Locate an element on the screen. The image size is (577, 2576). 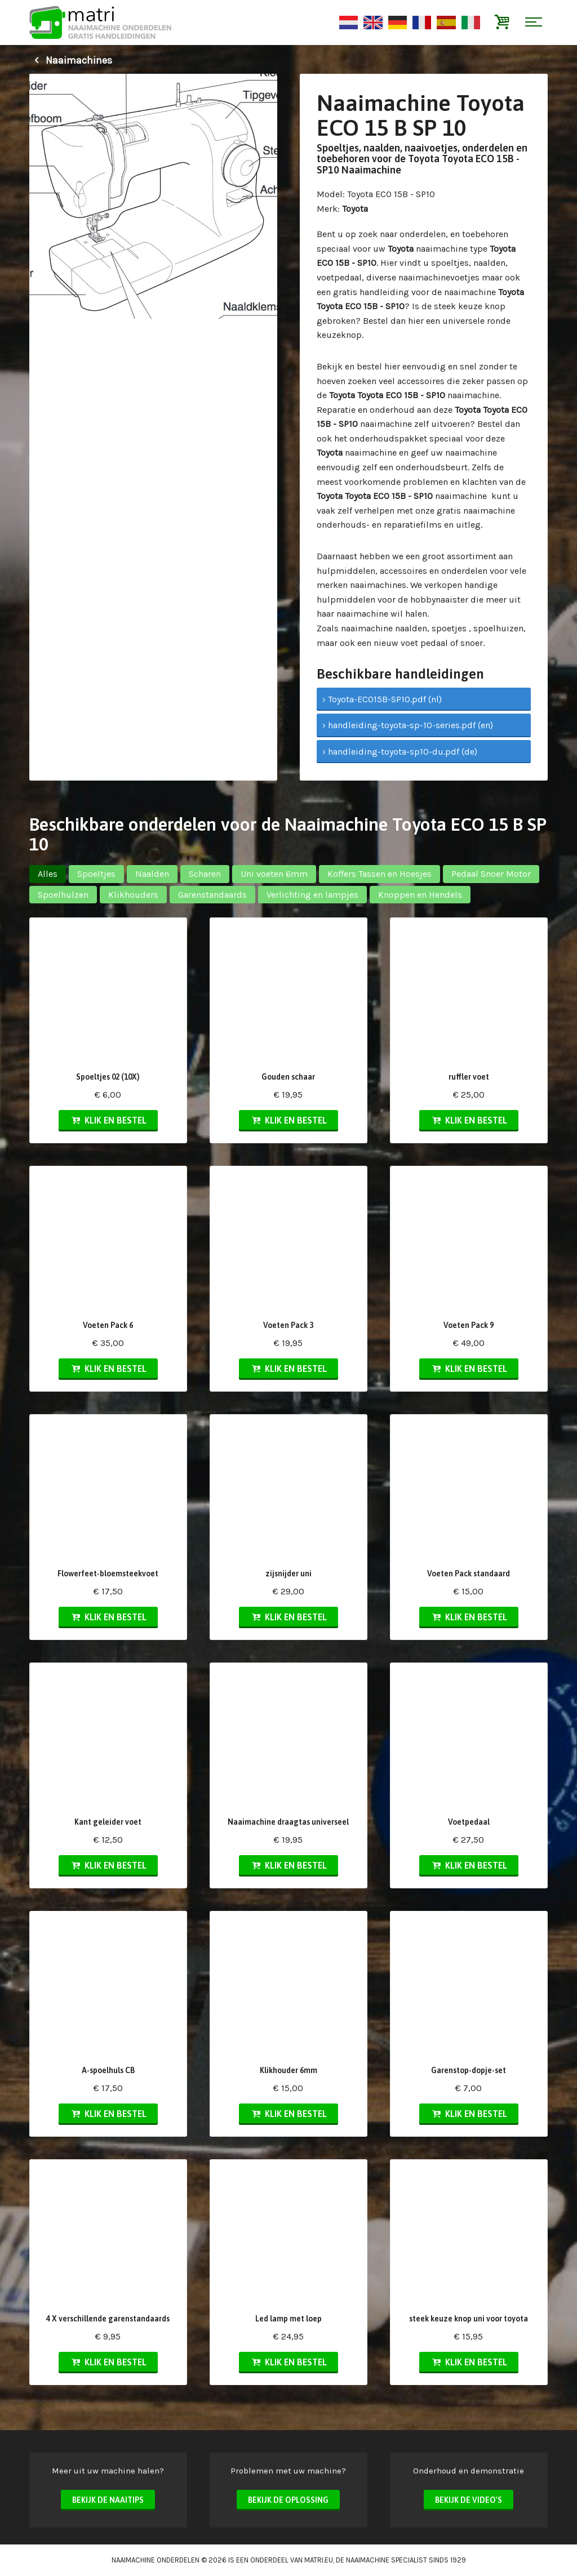
Spoelhulzen is located at coordinates (63, 894).